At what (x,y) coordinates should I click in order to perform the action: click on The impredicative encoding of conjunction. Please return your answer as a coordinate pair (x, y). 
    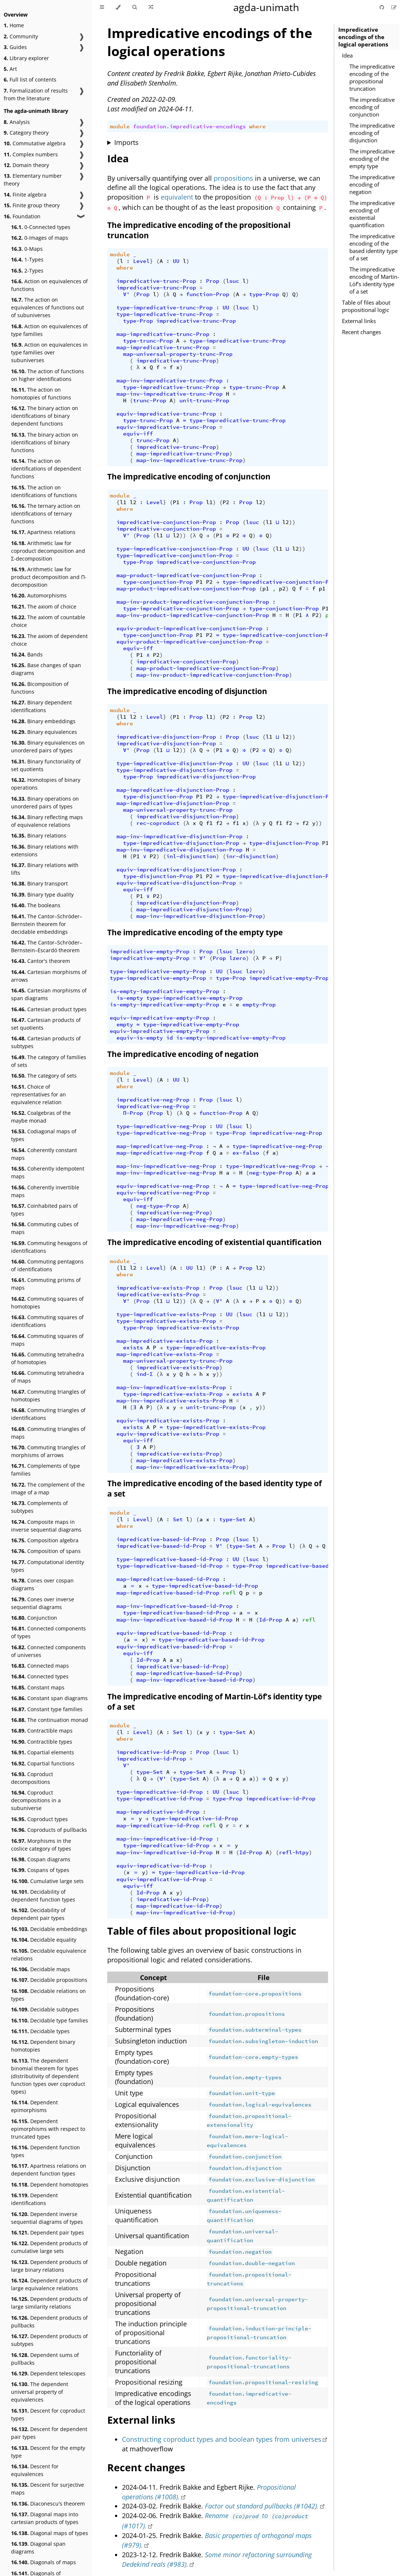
    Looking at the image, I should click on (372, 107).